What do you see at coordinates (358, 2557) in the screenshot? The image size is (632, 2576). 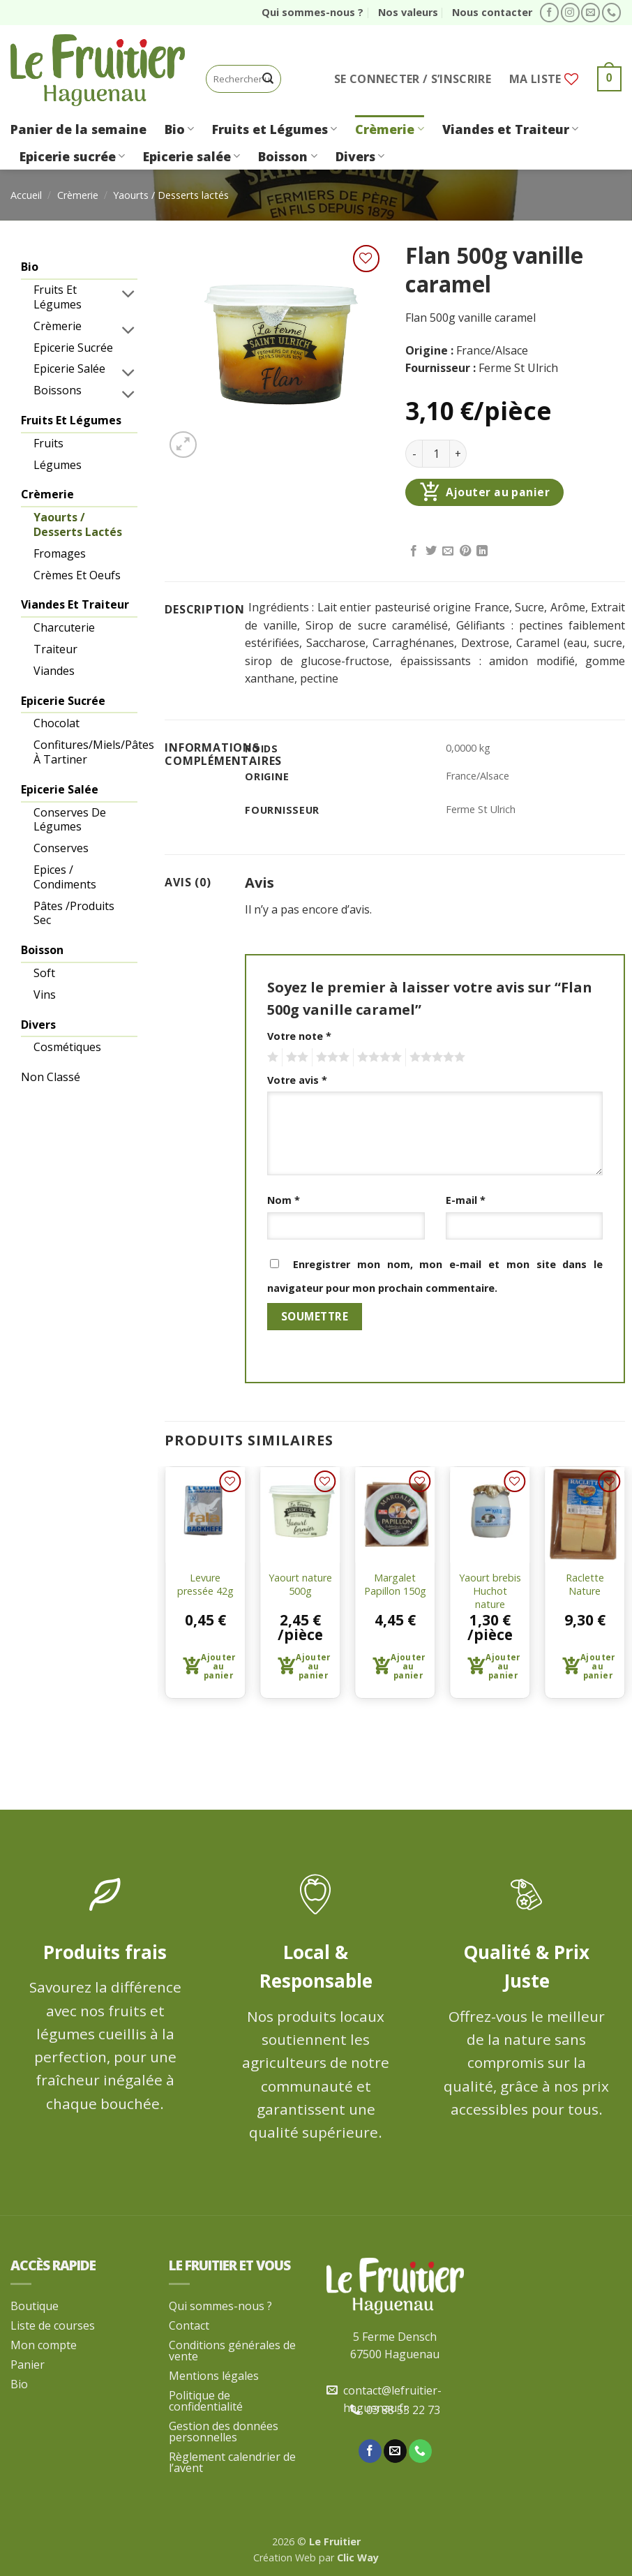 I see `Clic Way` at bounding box center [358, 2557].